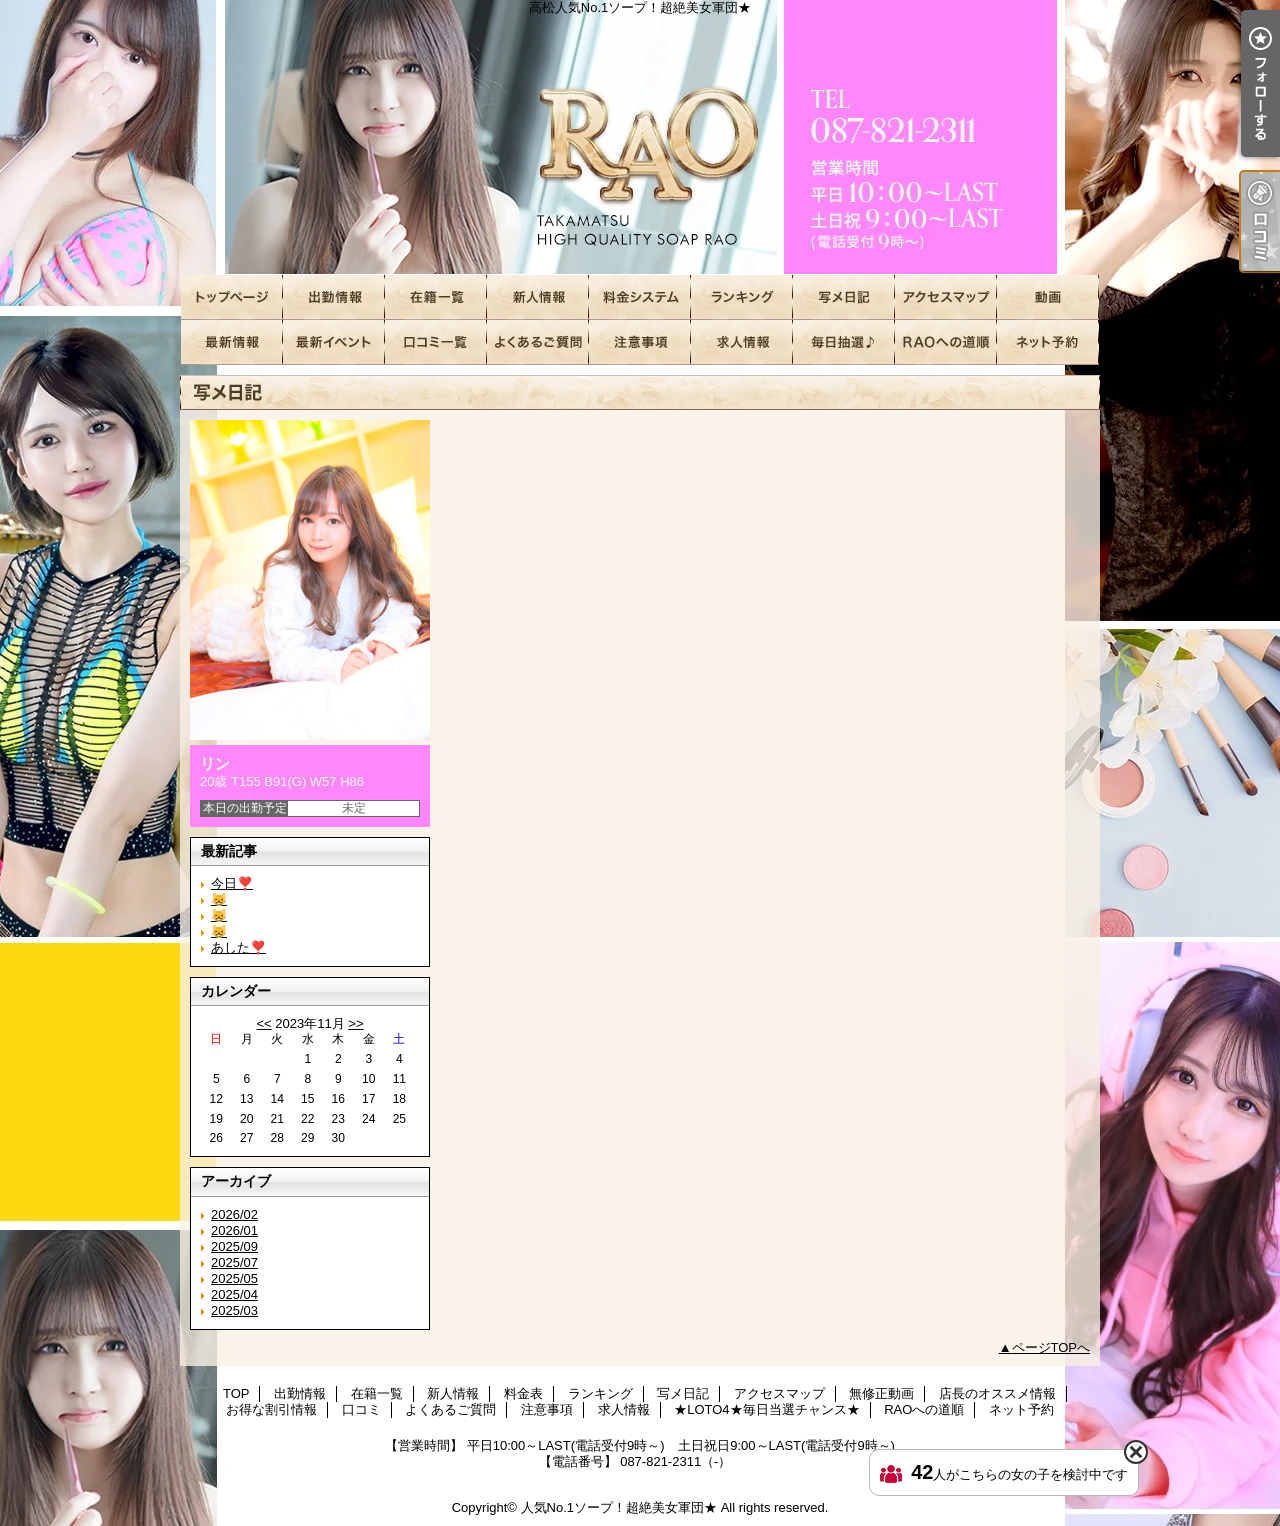  Describe the element at coordinates (334, 297) in the screenshot. I see `出勤情報` at that location.